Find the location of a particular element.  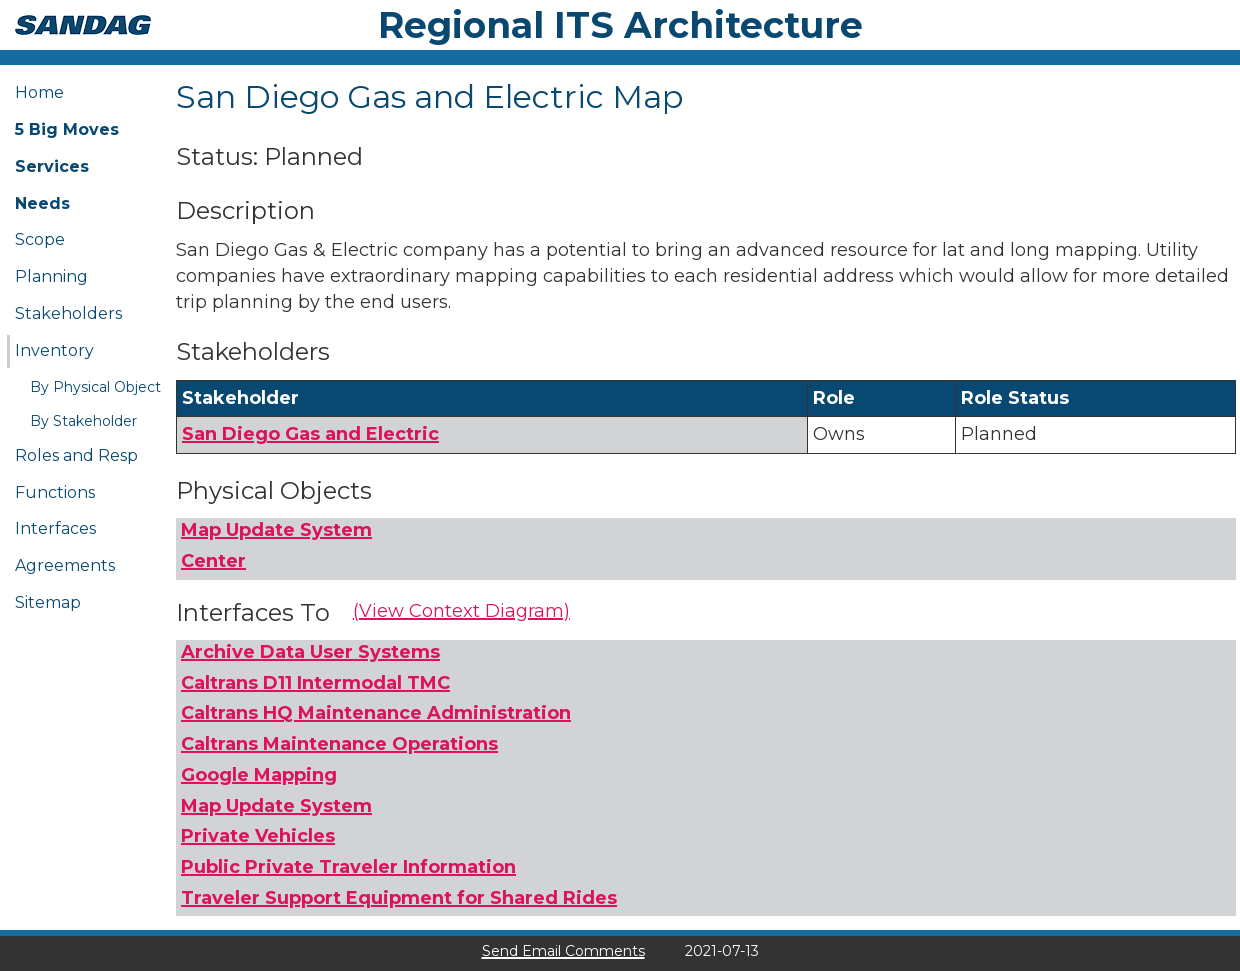

Roles and Resp is located at coordinates (76, 455).